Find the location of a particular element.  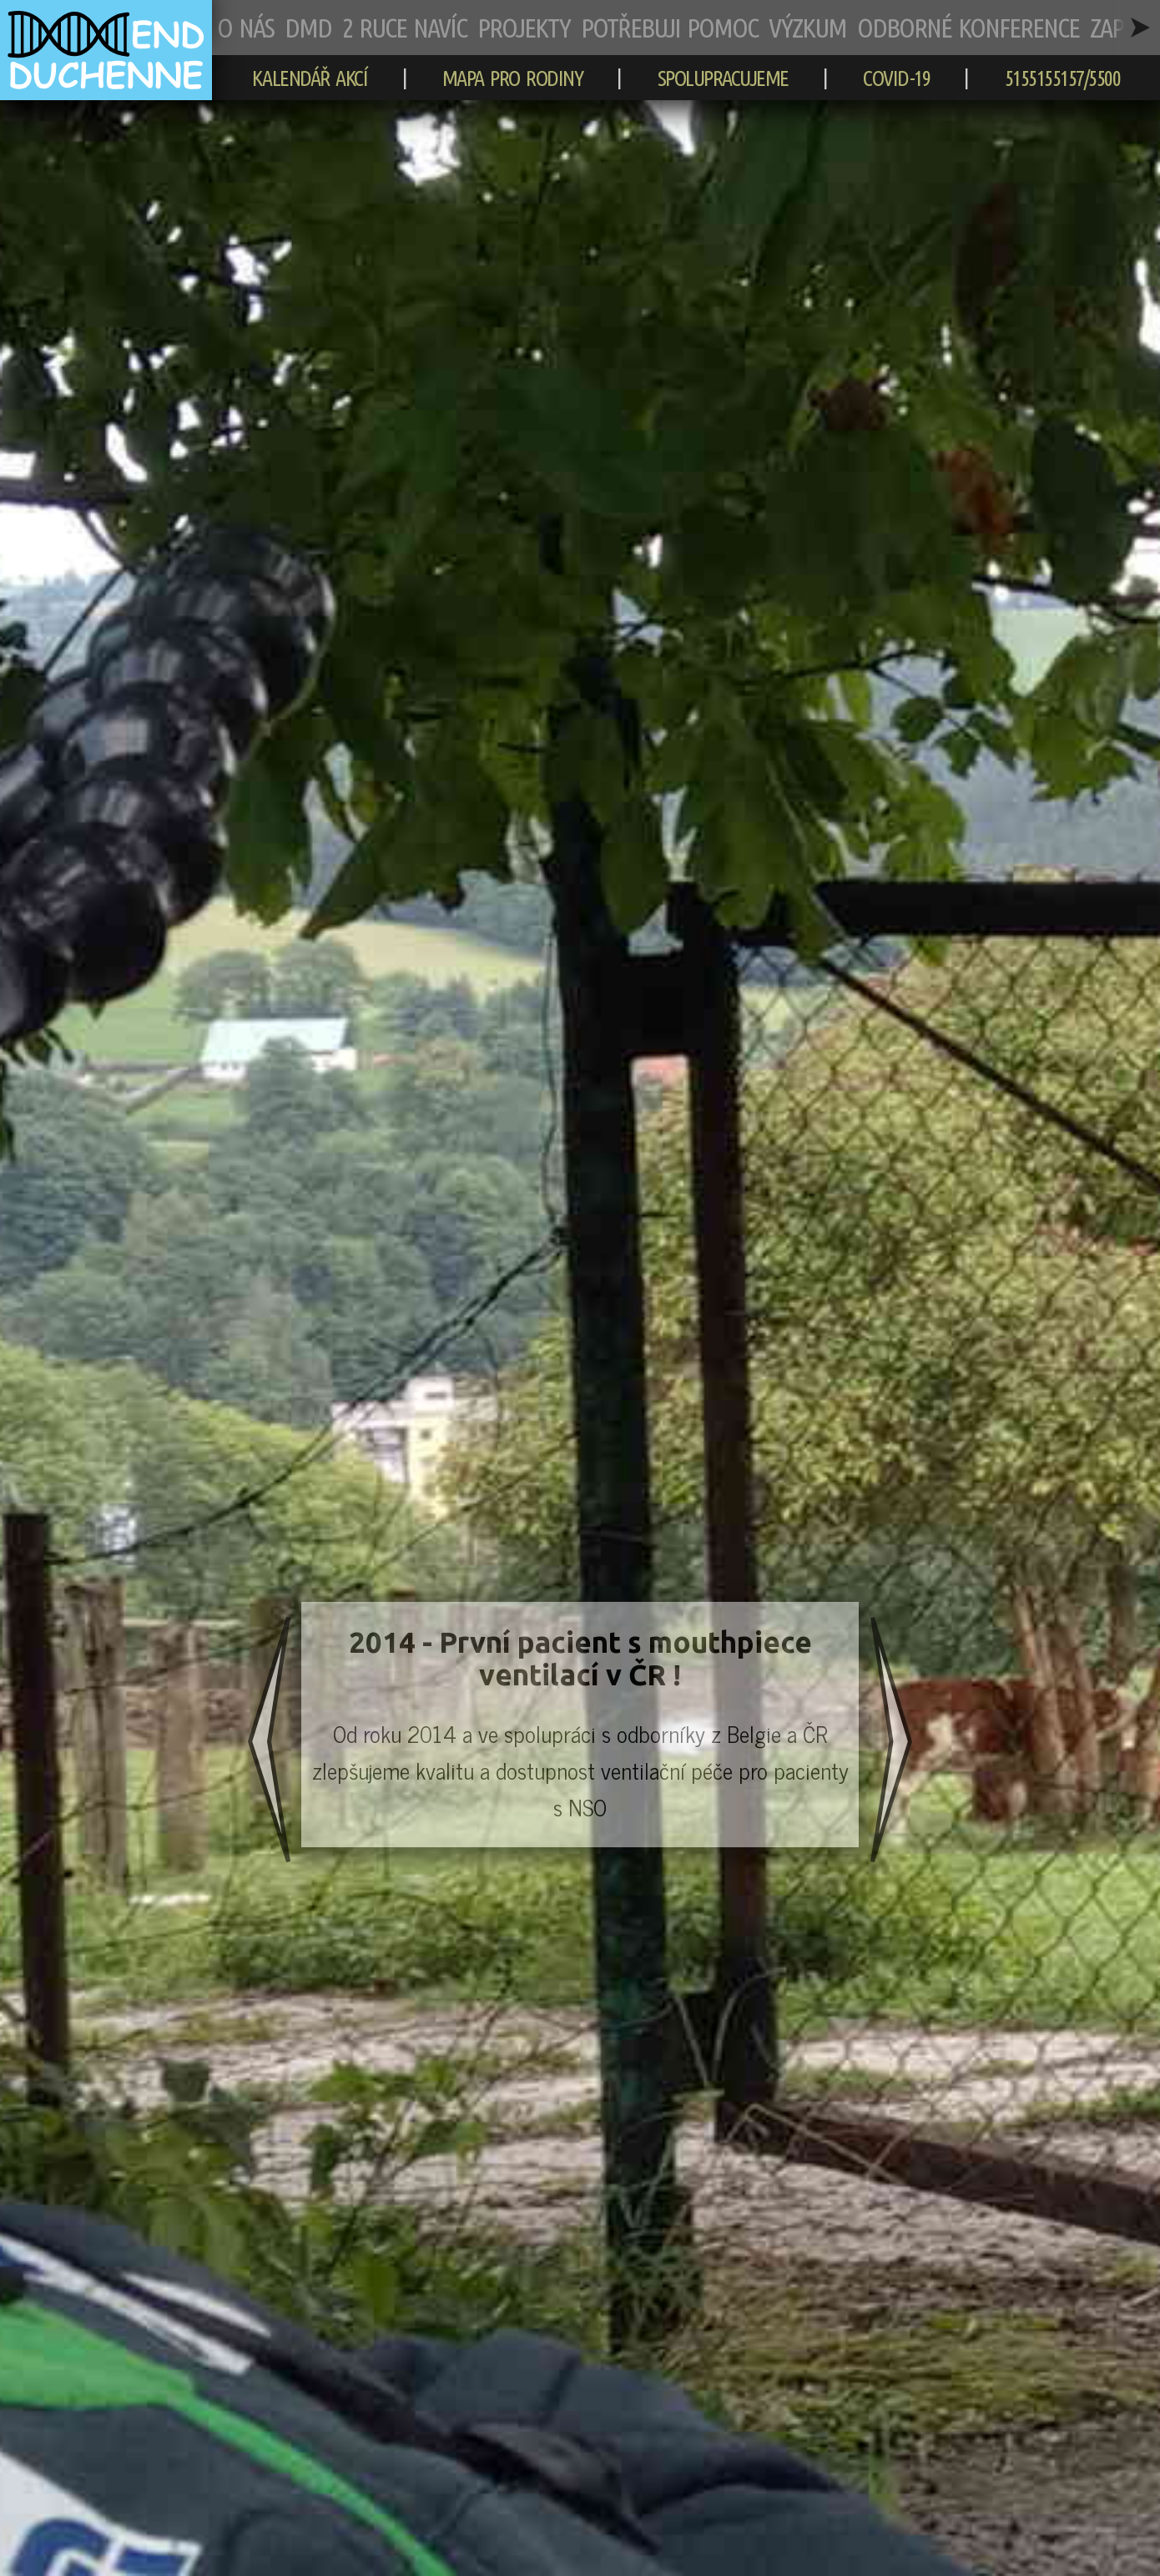

5155155157/5500 is located at coordinates (1063, 78).